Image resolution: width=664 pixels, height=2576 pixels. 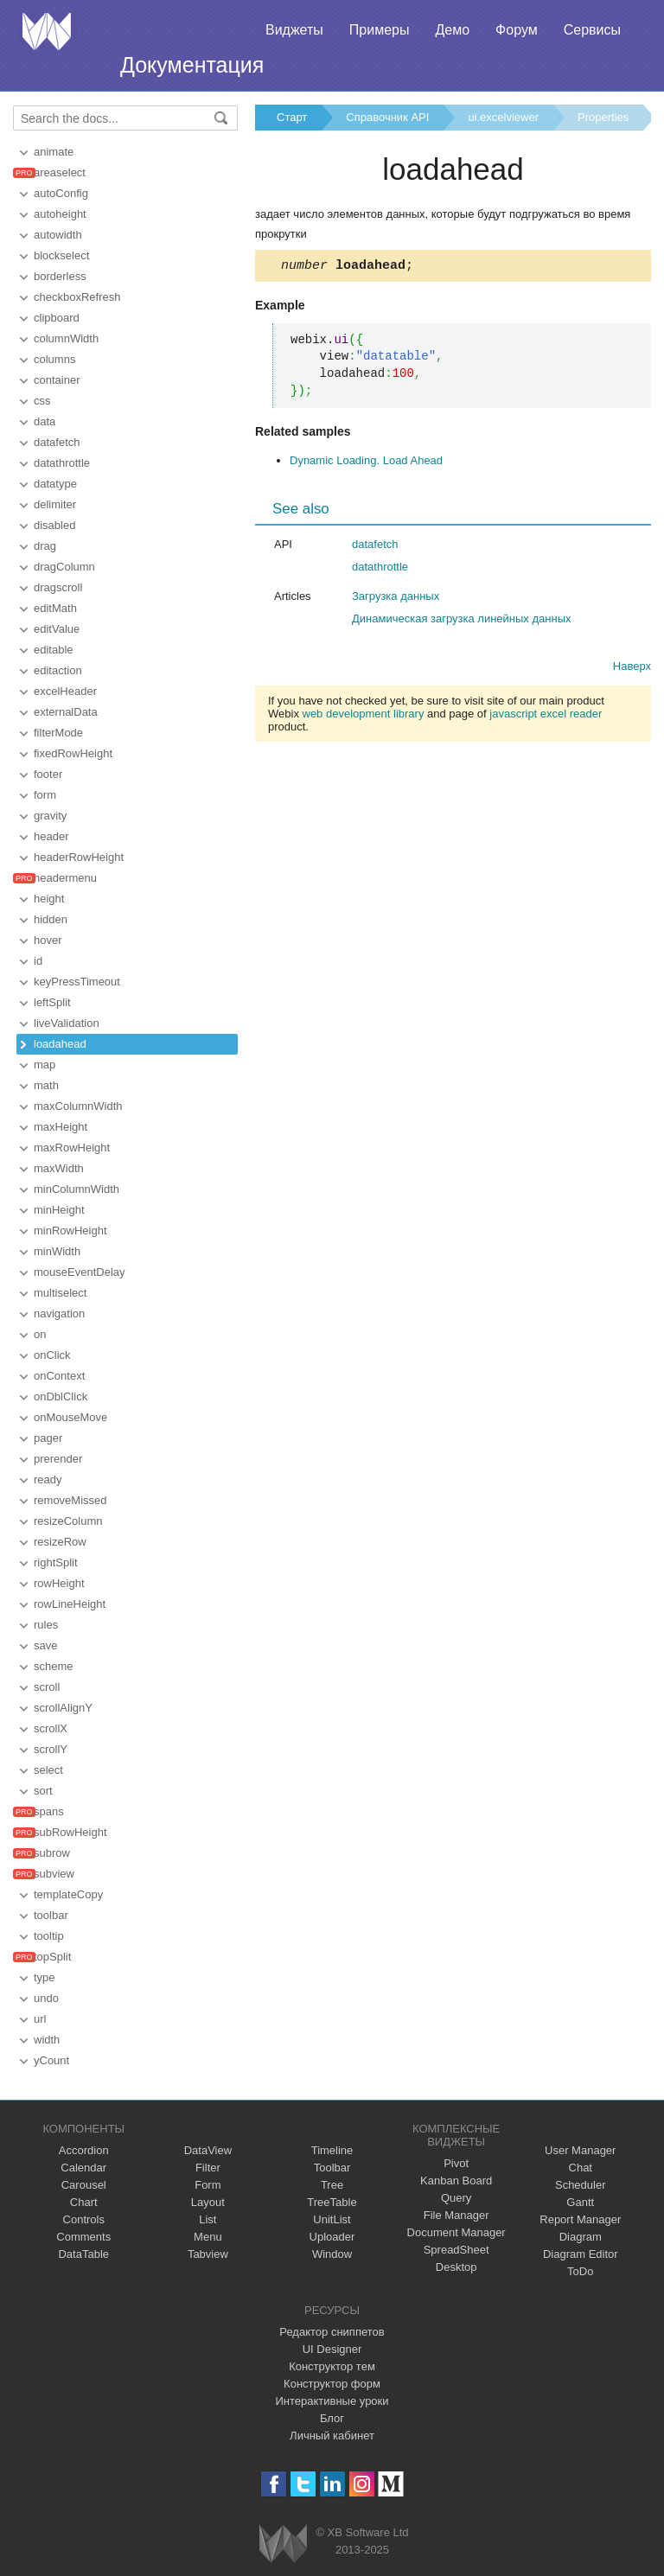 What do you see at coordinates (68, 1894) in the screenshot?
I see `templateCopy` at bounding box center [68, 1894].